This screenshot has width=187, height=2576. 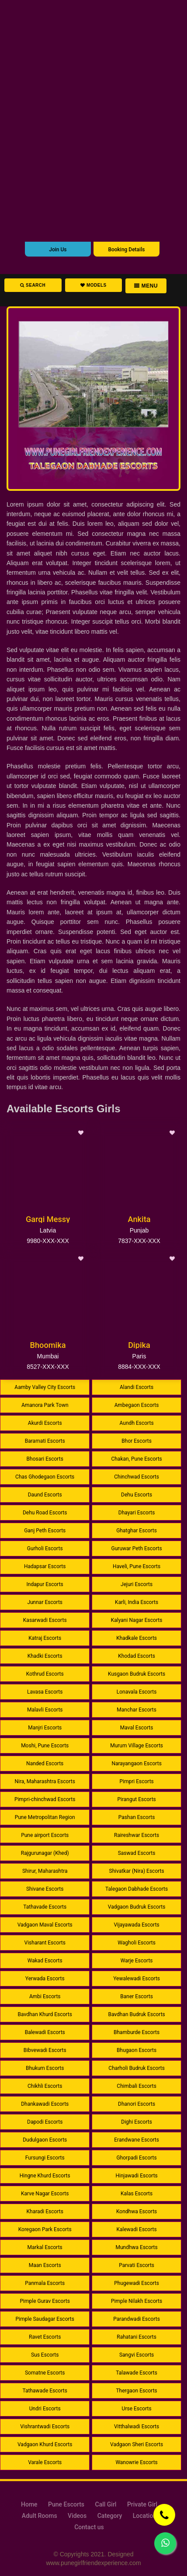 I want to click on Location, so click(x=144, y=2515).